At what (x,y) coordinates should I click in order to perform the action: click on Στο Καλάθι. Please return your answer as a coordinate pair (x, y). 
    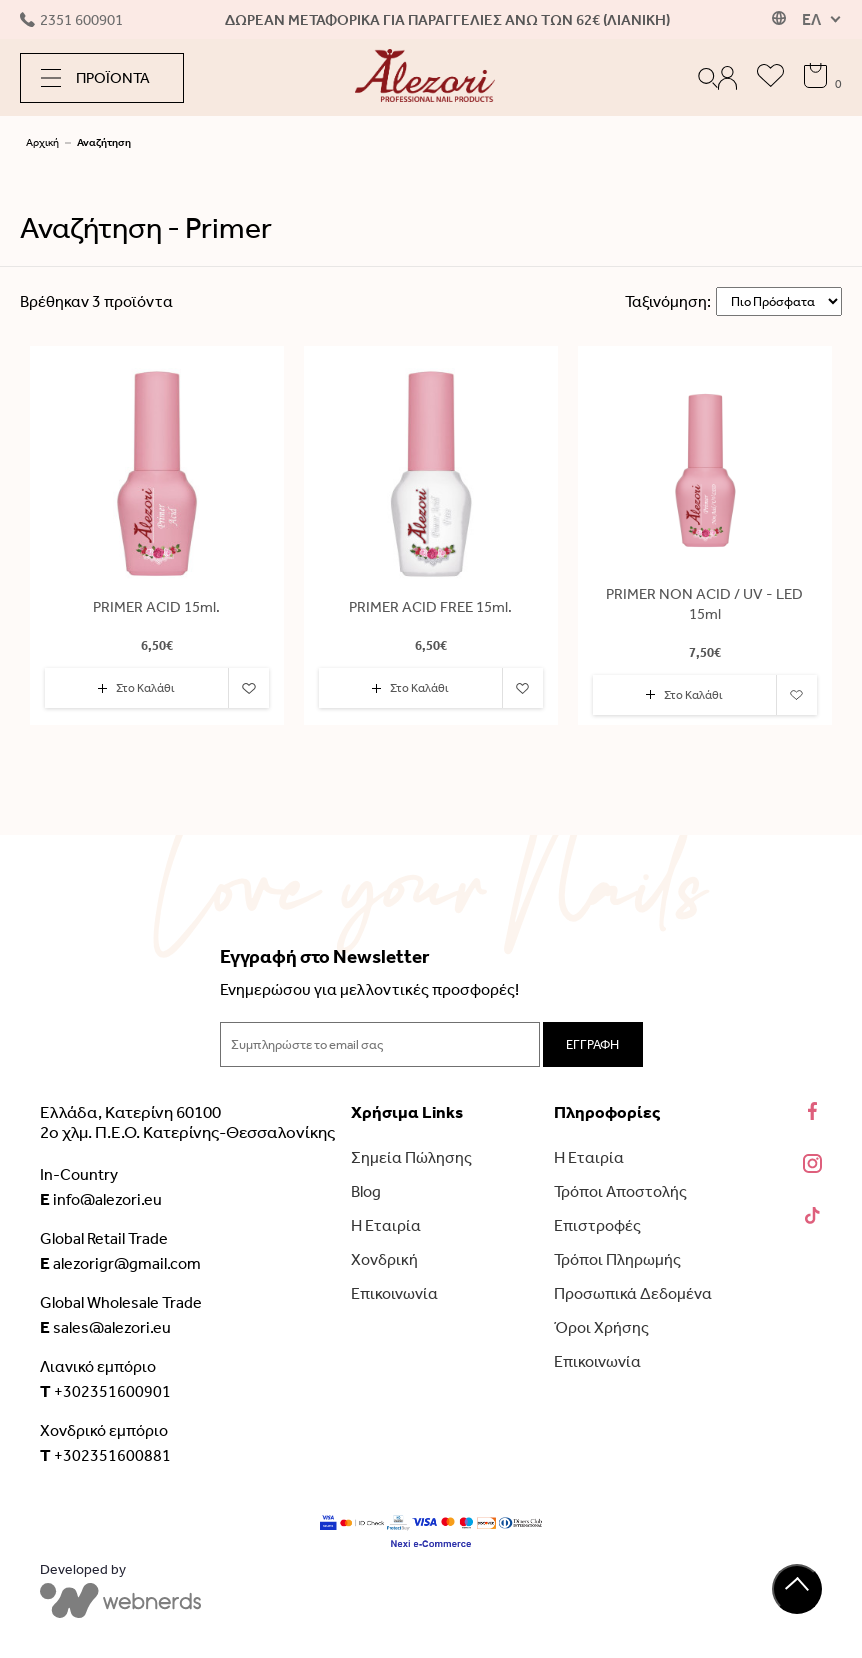
    Looking at the image, I should click on (136, 688).